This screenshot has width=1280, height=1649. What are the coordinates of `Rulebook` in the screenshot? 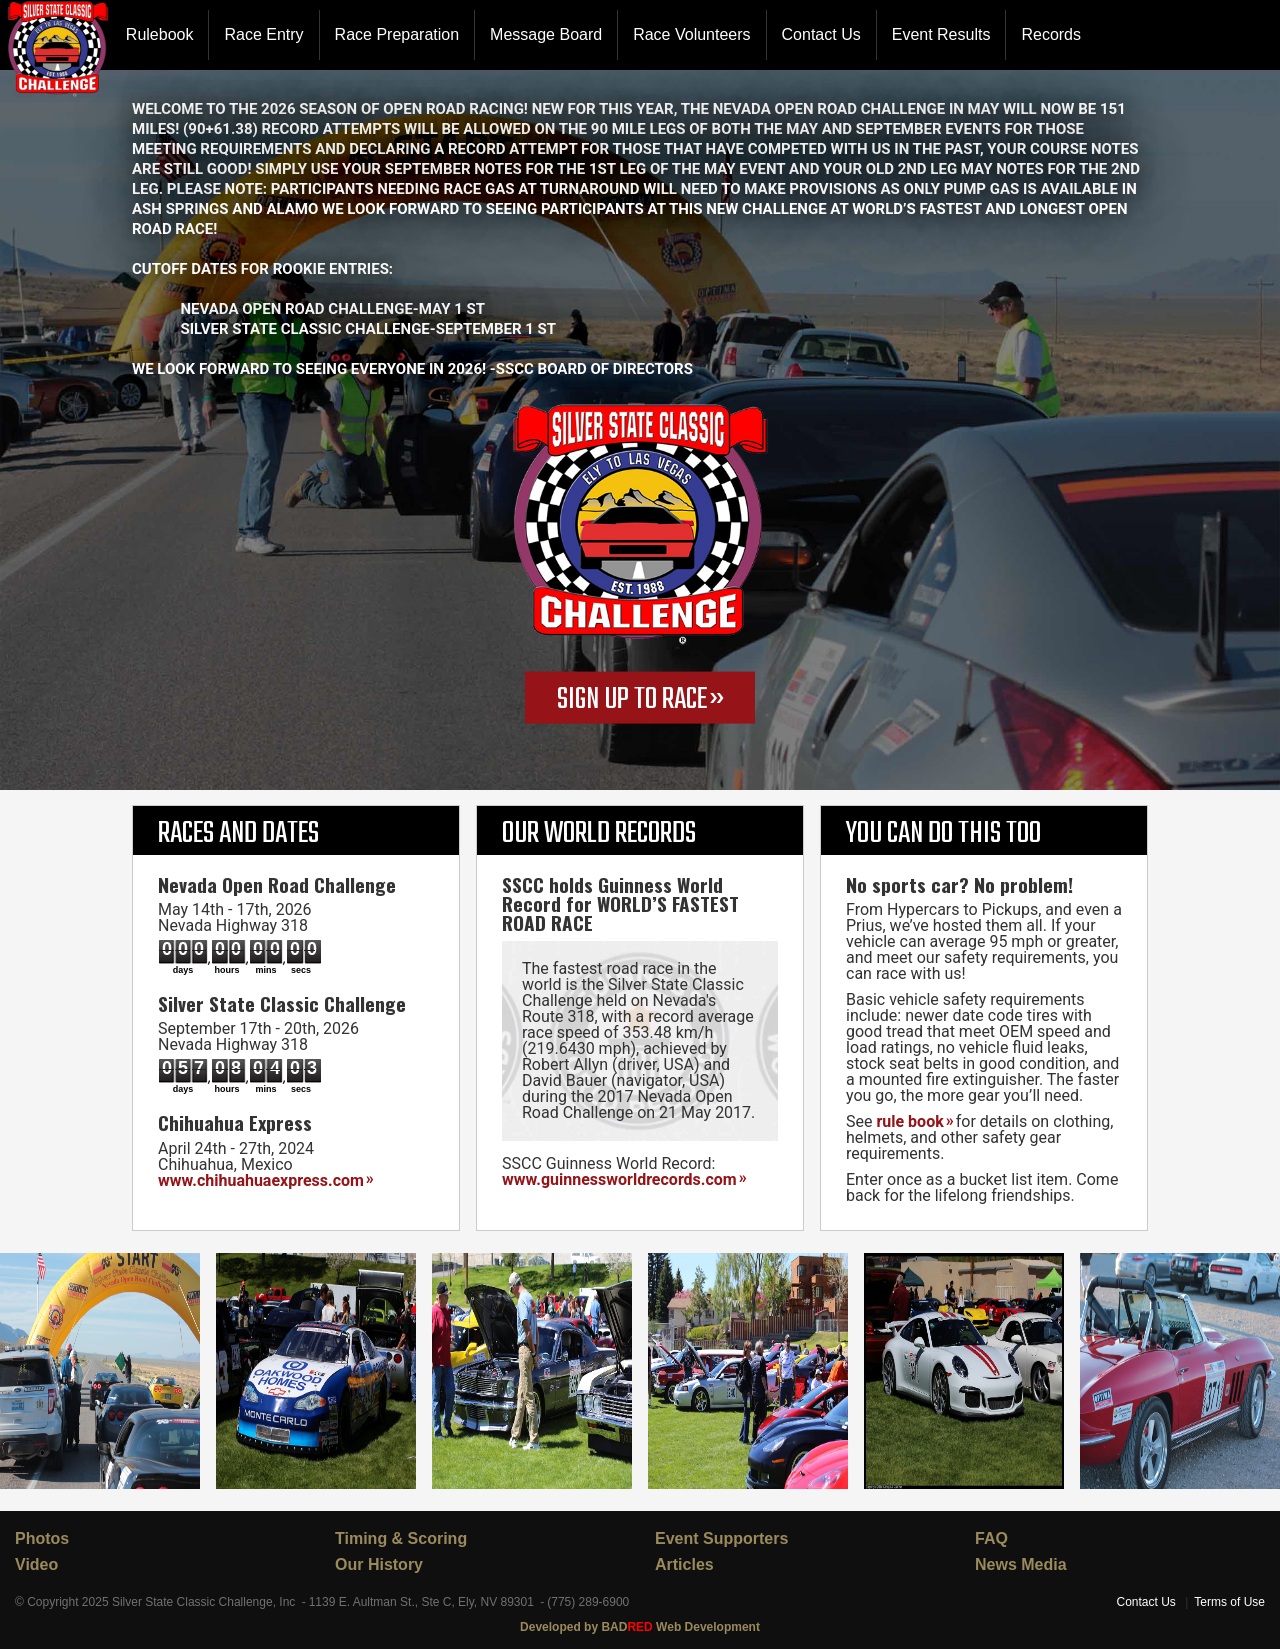 It's located at (160, 34).